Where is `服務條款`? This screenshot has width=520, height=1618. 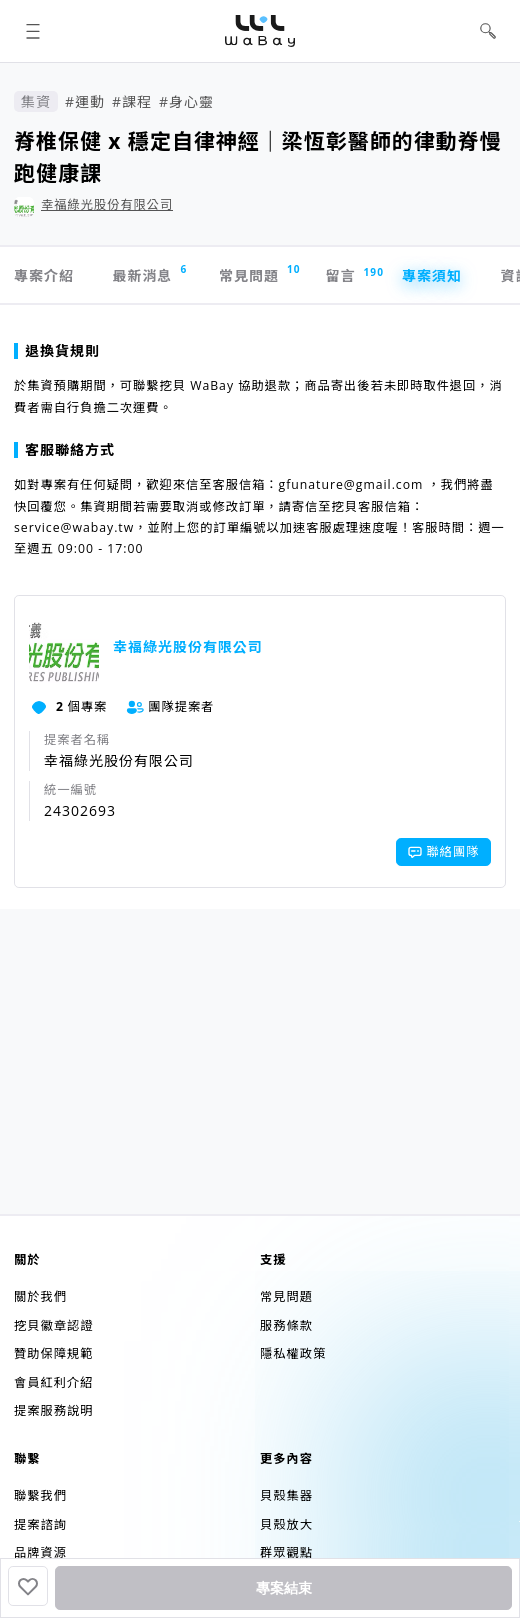
服務條款 is located at coordinates (286, 1325).